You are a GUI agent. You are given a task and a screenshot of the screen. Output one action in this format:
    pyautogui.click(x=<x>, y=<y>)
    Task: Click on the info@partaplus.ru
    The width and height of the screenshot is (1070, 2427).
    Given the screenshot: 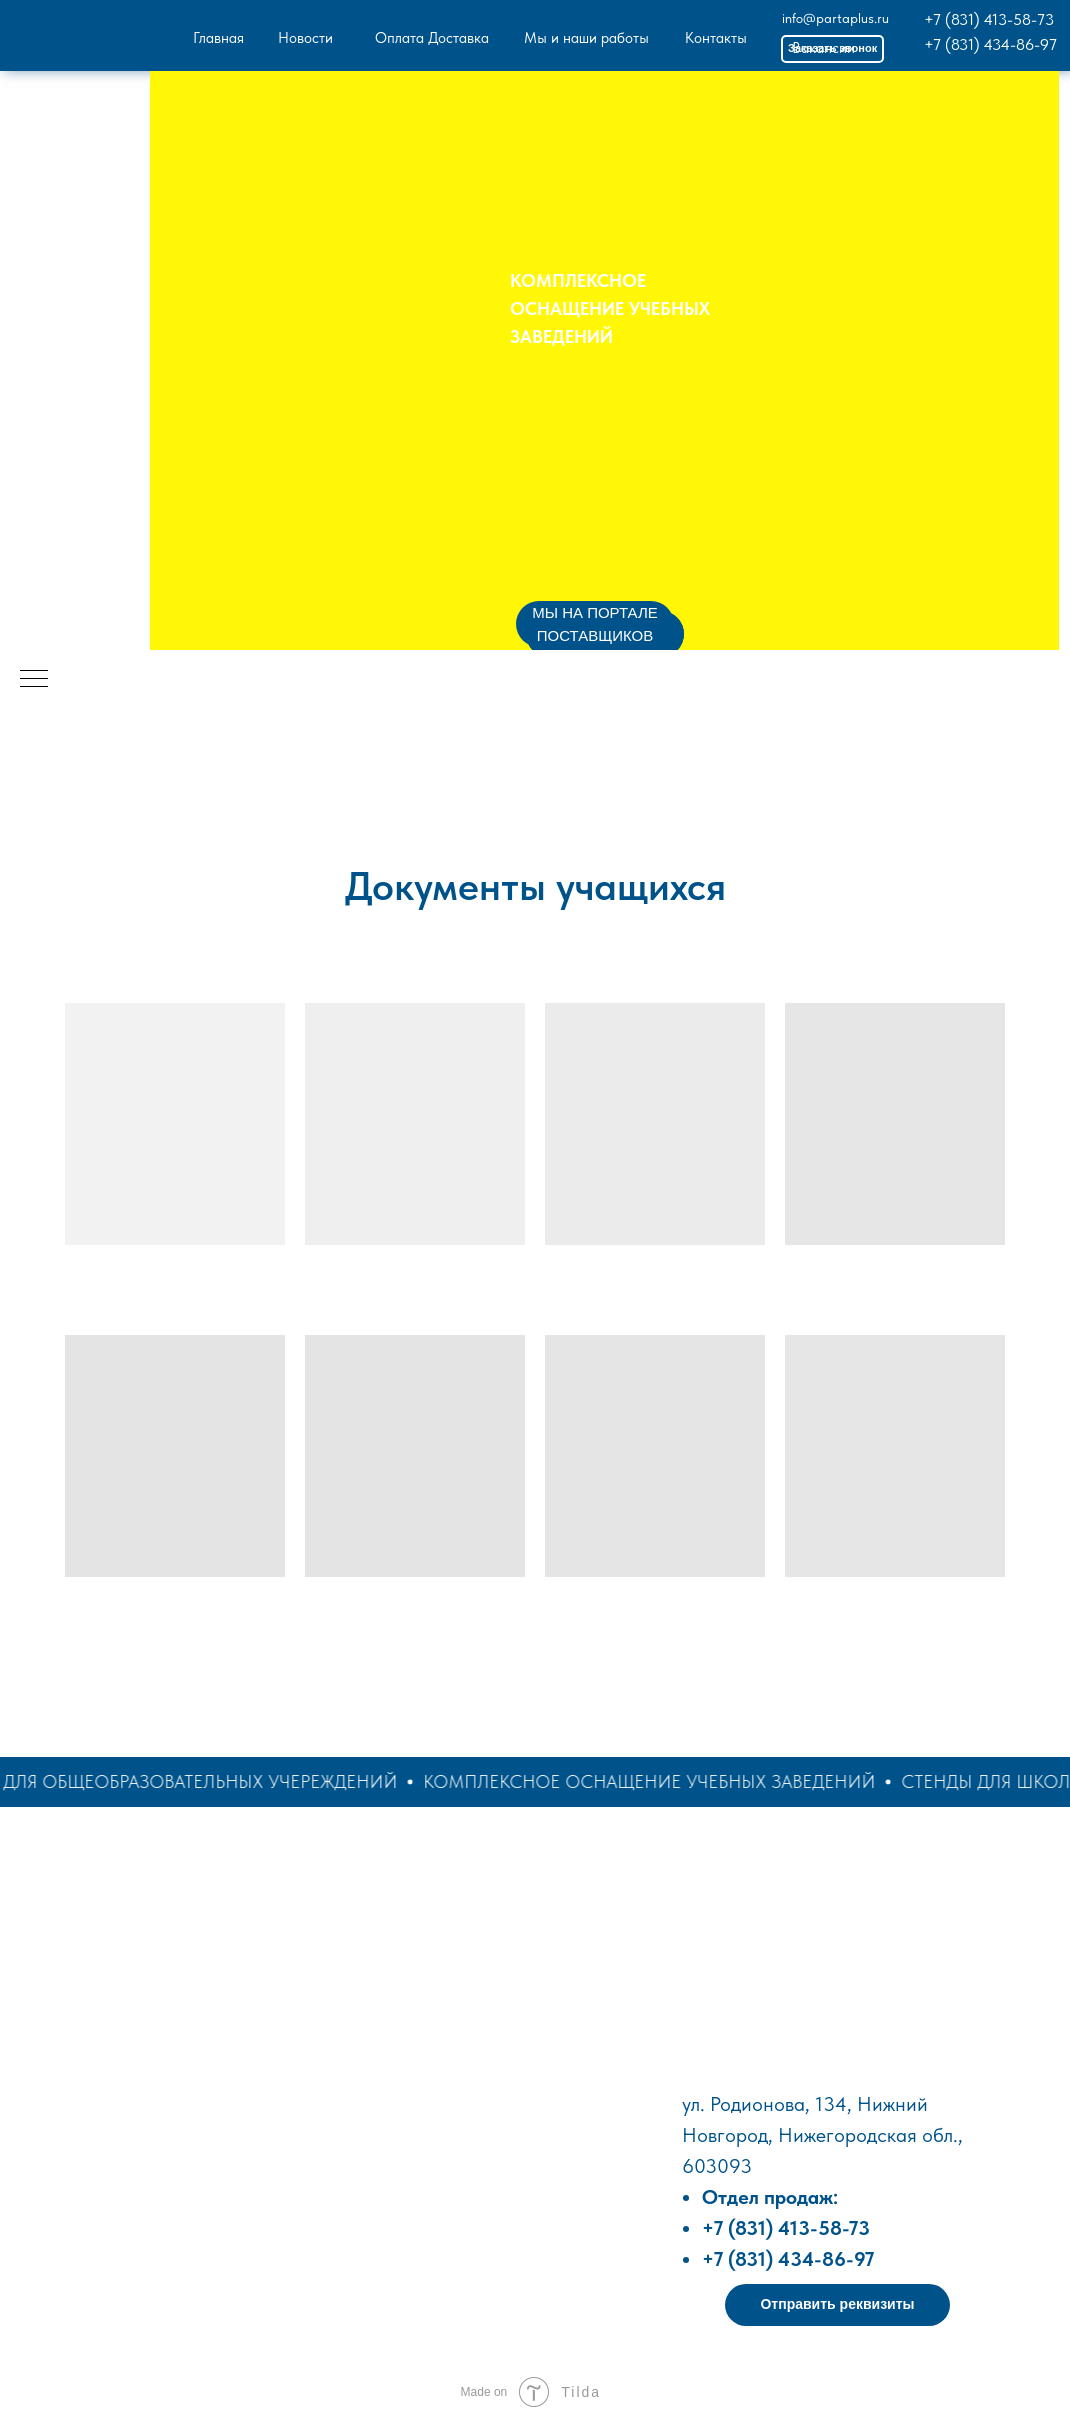 What is the action you would take?
    pyautogui.click(x=835, y=18)
    